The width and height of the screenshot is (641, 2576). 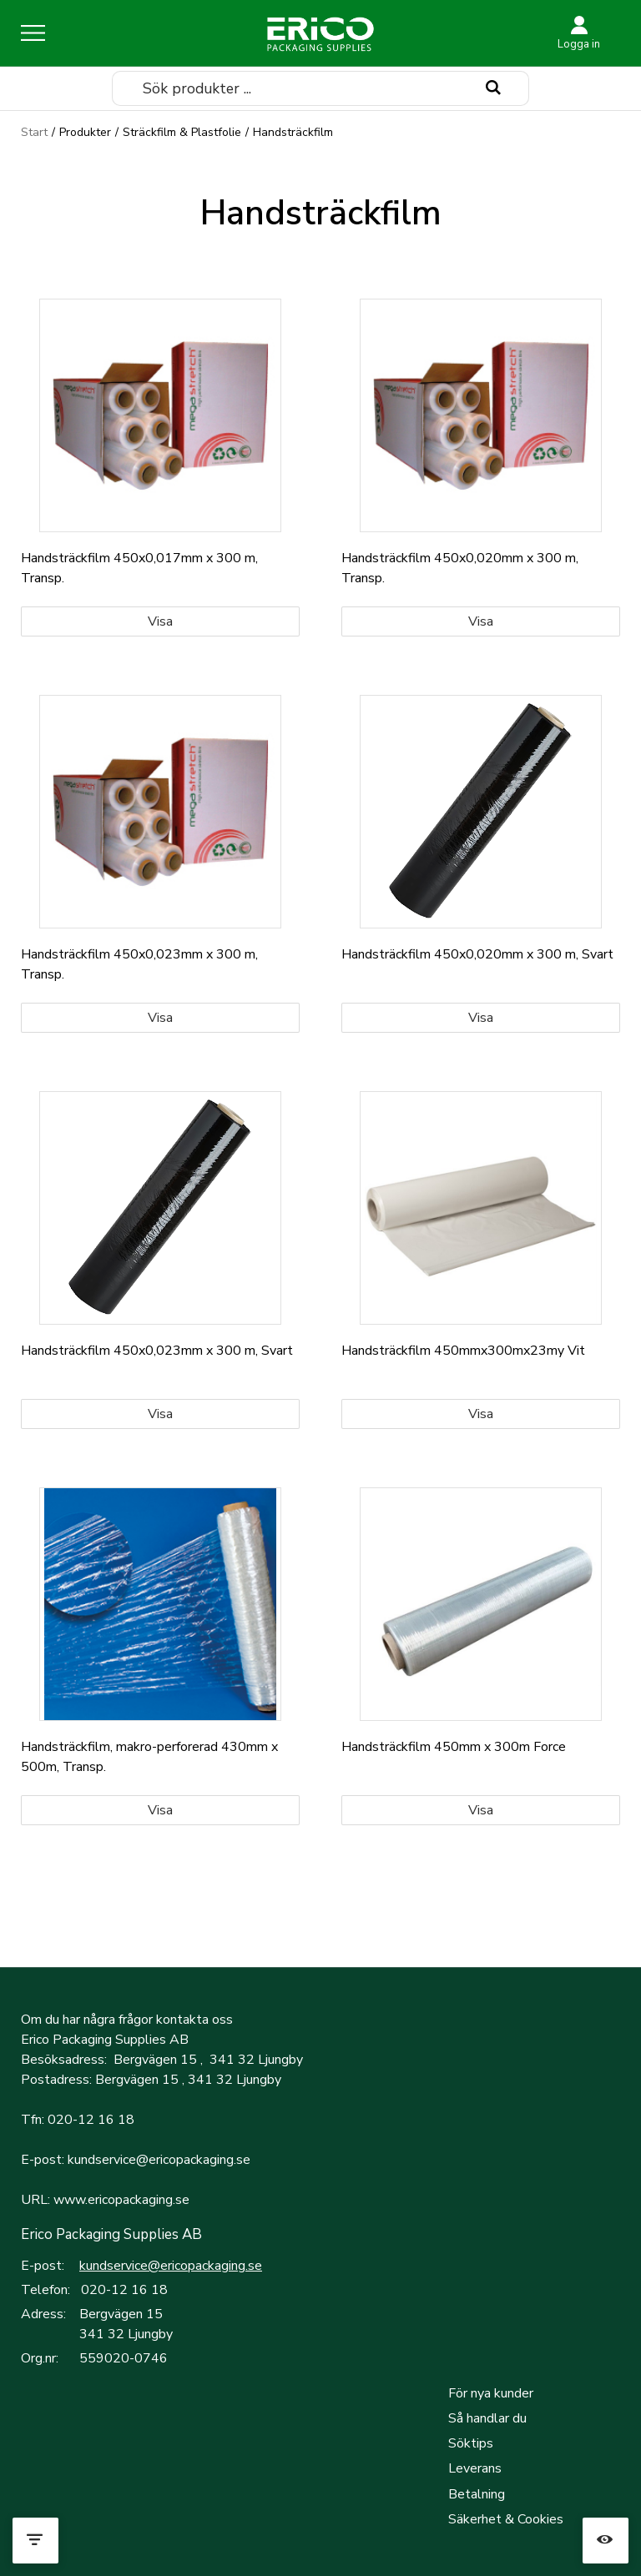 I want to click on Handsträckfilm 450mm x 300m Force, so click(x=453, y=1747).